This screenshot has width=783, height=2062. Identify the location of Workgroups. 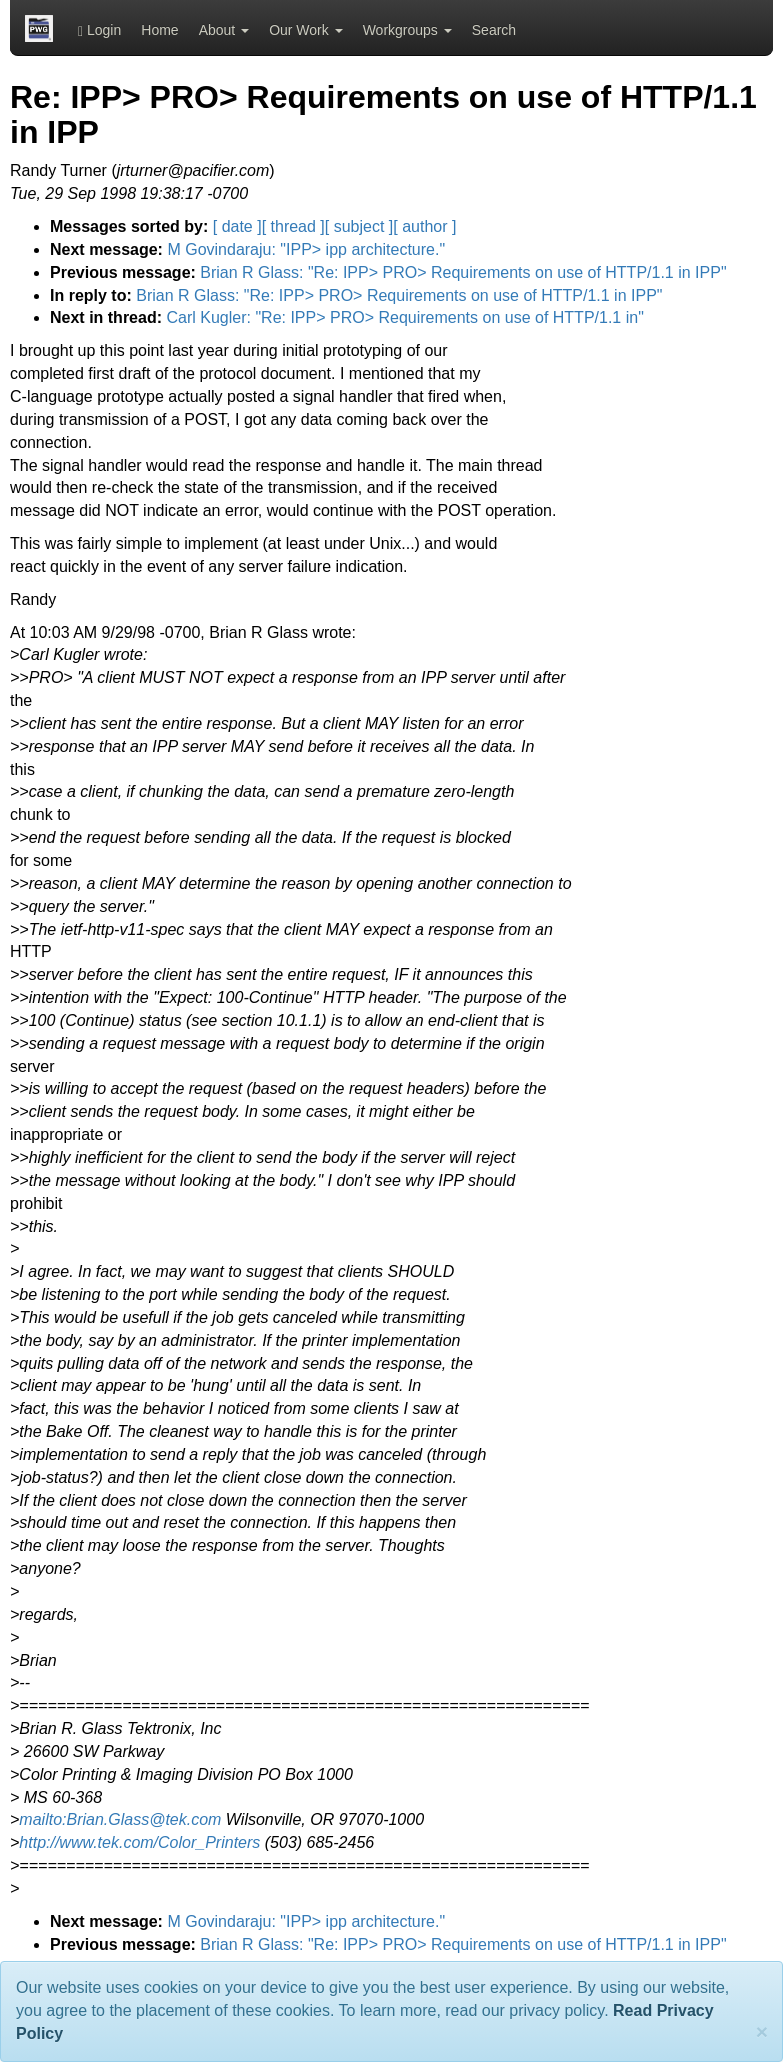
(407, 30).